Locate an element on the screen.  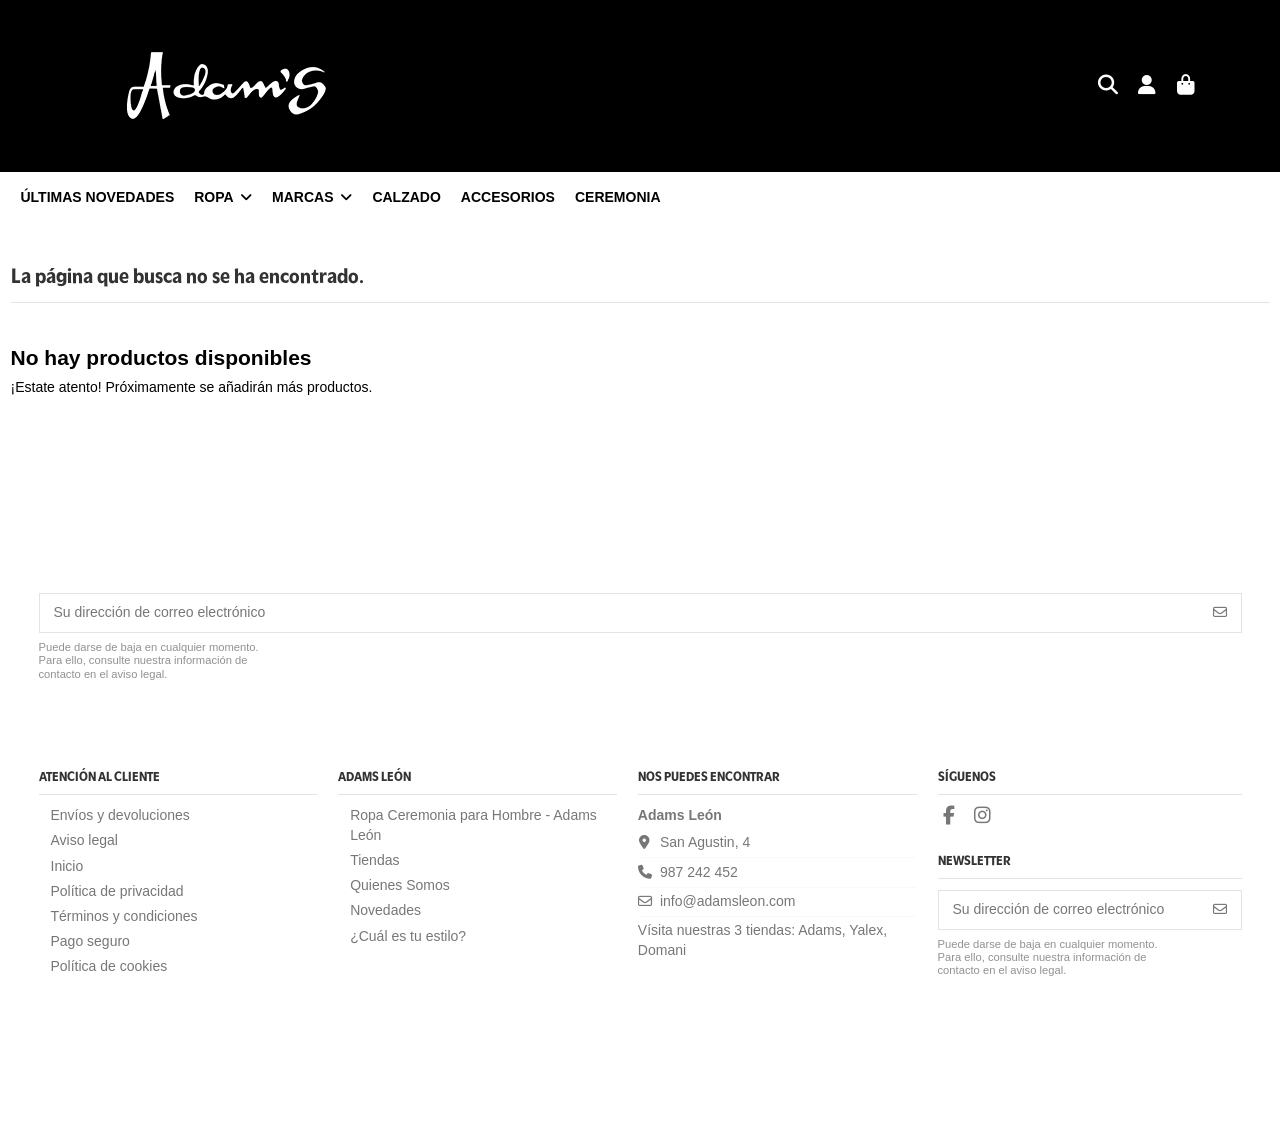
¿Cuál es tu estilo? is located at coordinates (408, 936).